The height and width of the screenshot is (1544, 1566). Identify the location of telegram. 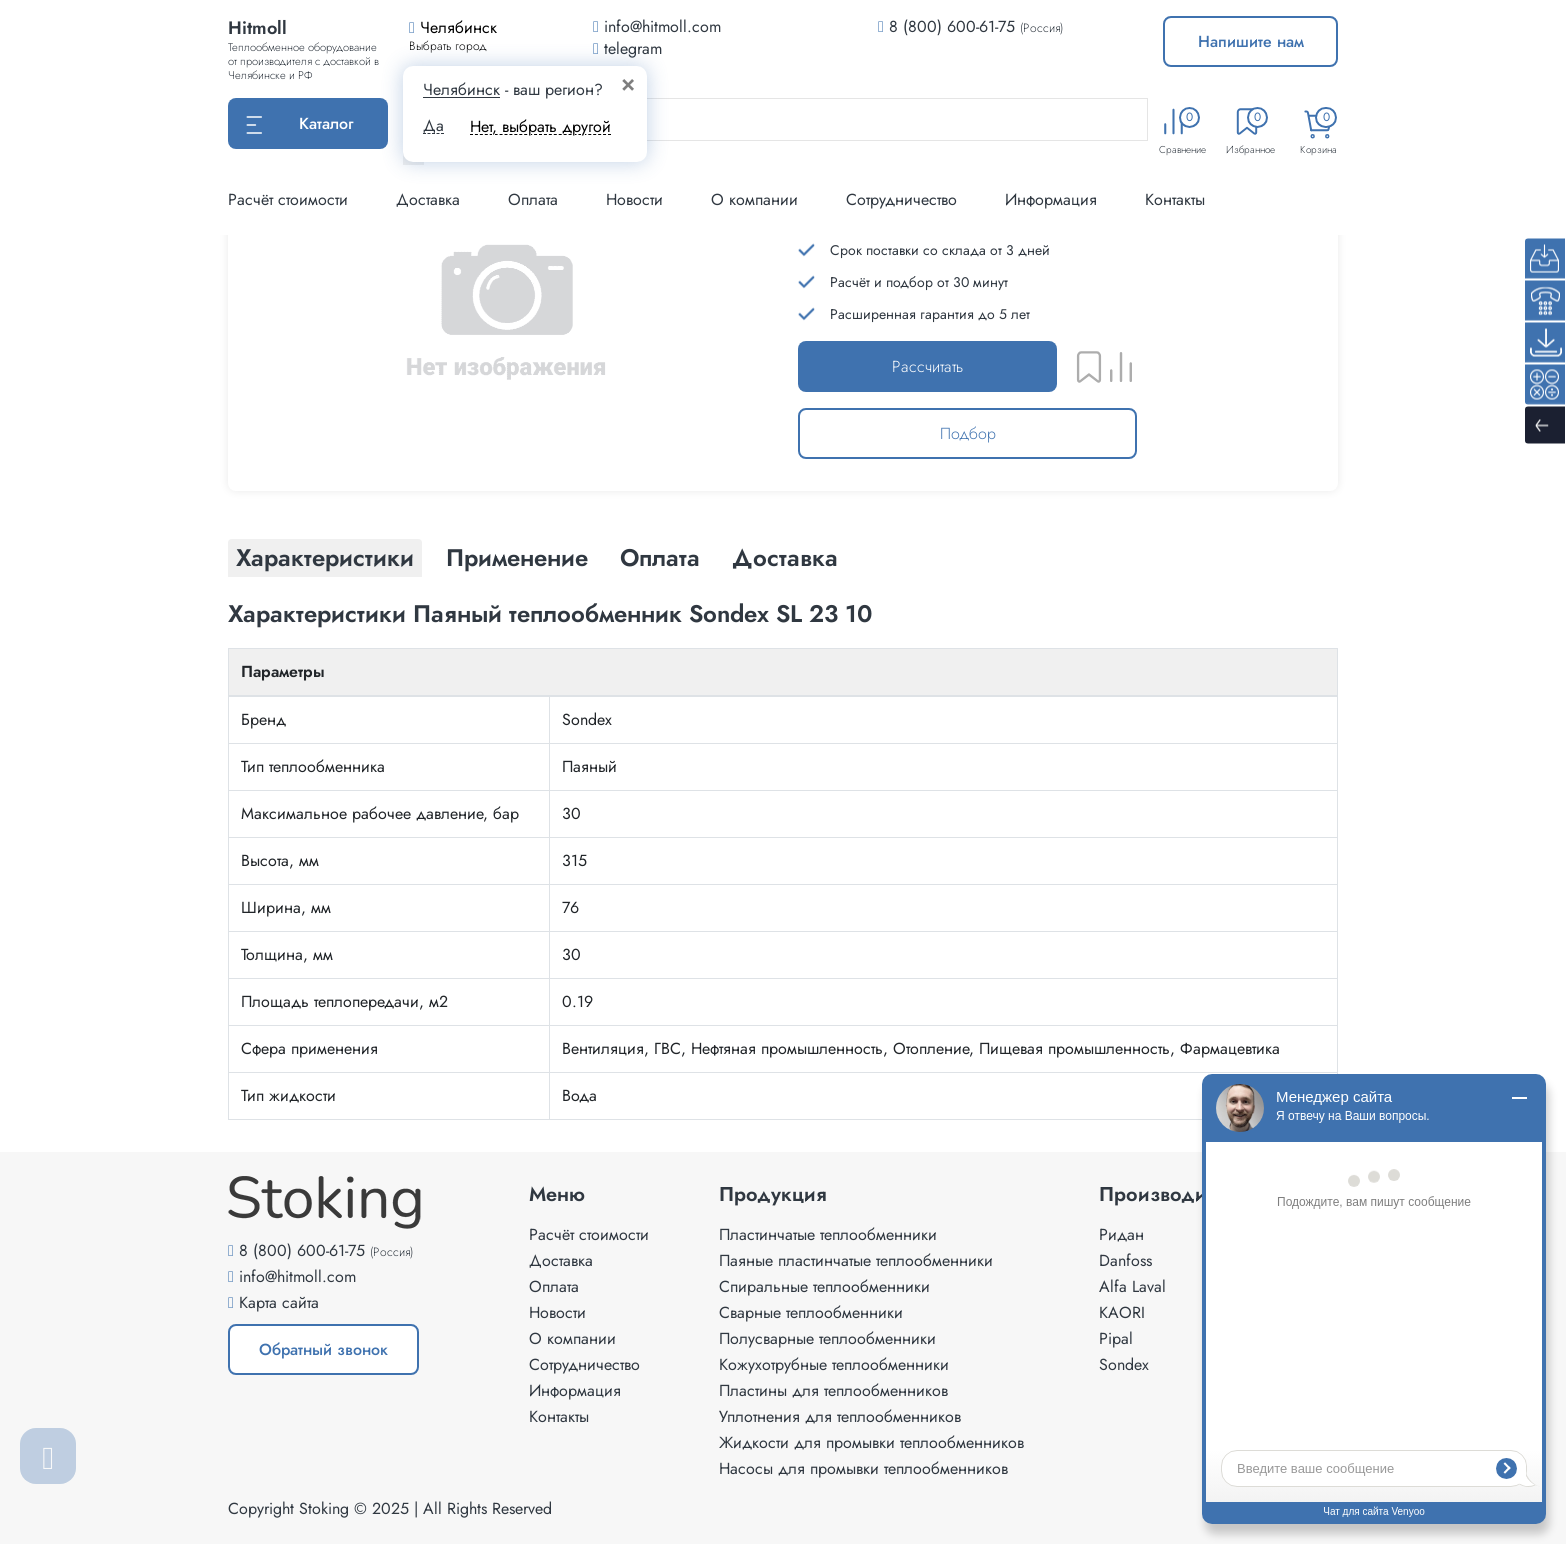
(627, 48).